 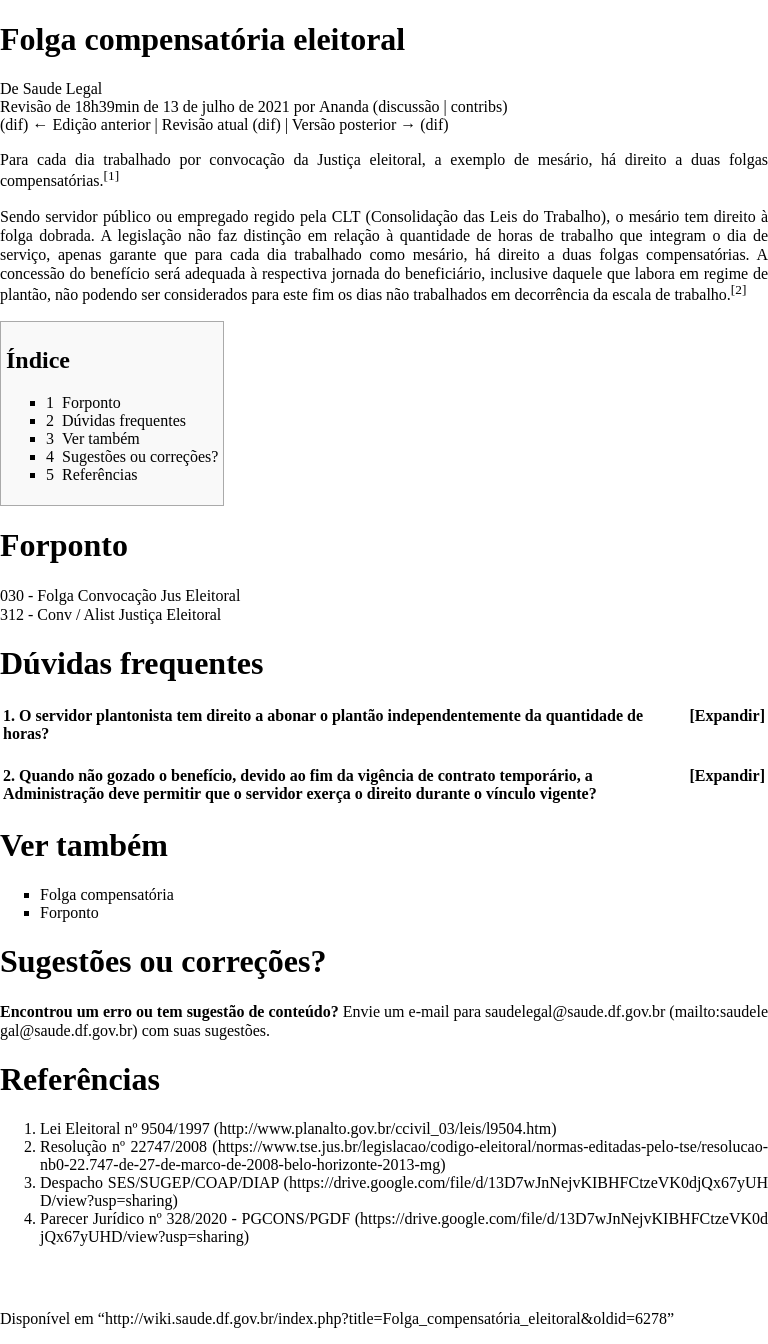 I want to click on [button], so click(x=727, y=716).